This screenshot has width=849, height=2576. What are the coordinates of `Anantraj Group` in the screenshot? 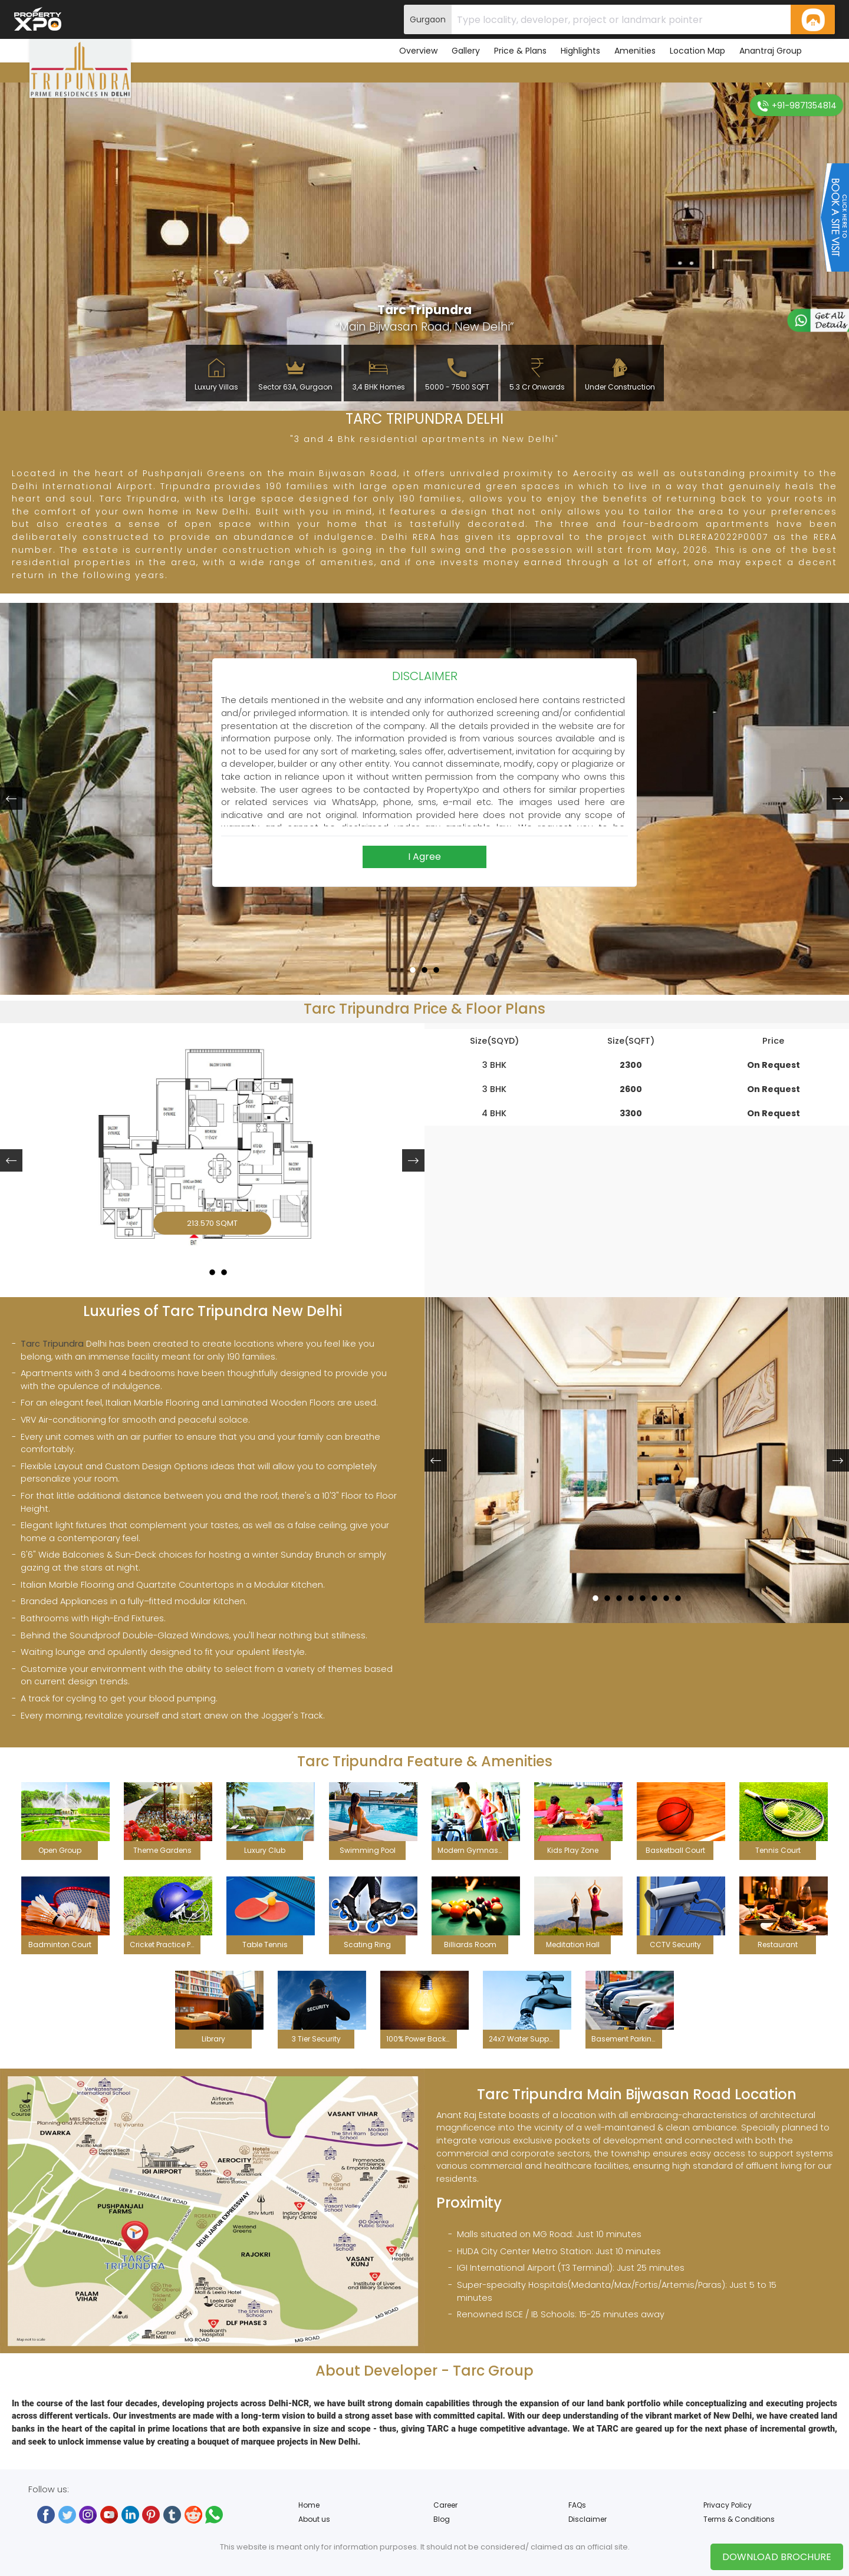 It's located at (770, 51).